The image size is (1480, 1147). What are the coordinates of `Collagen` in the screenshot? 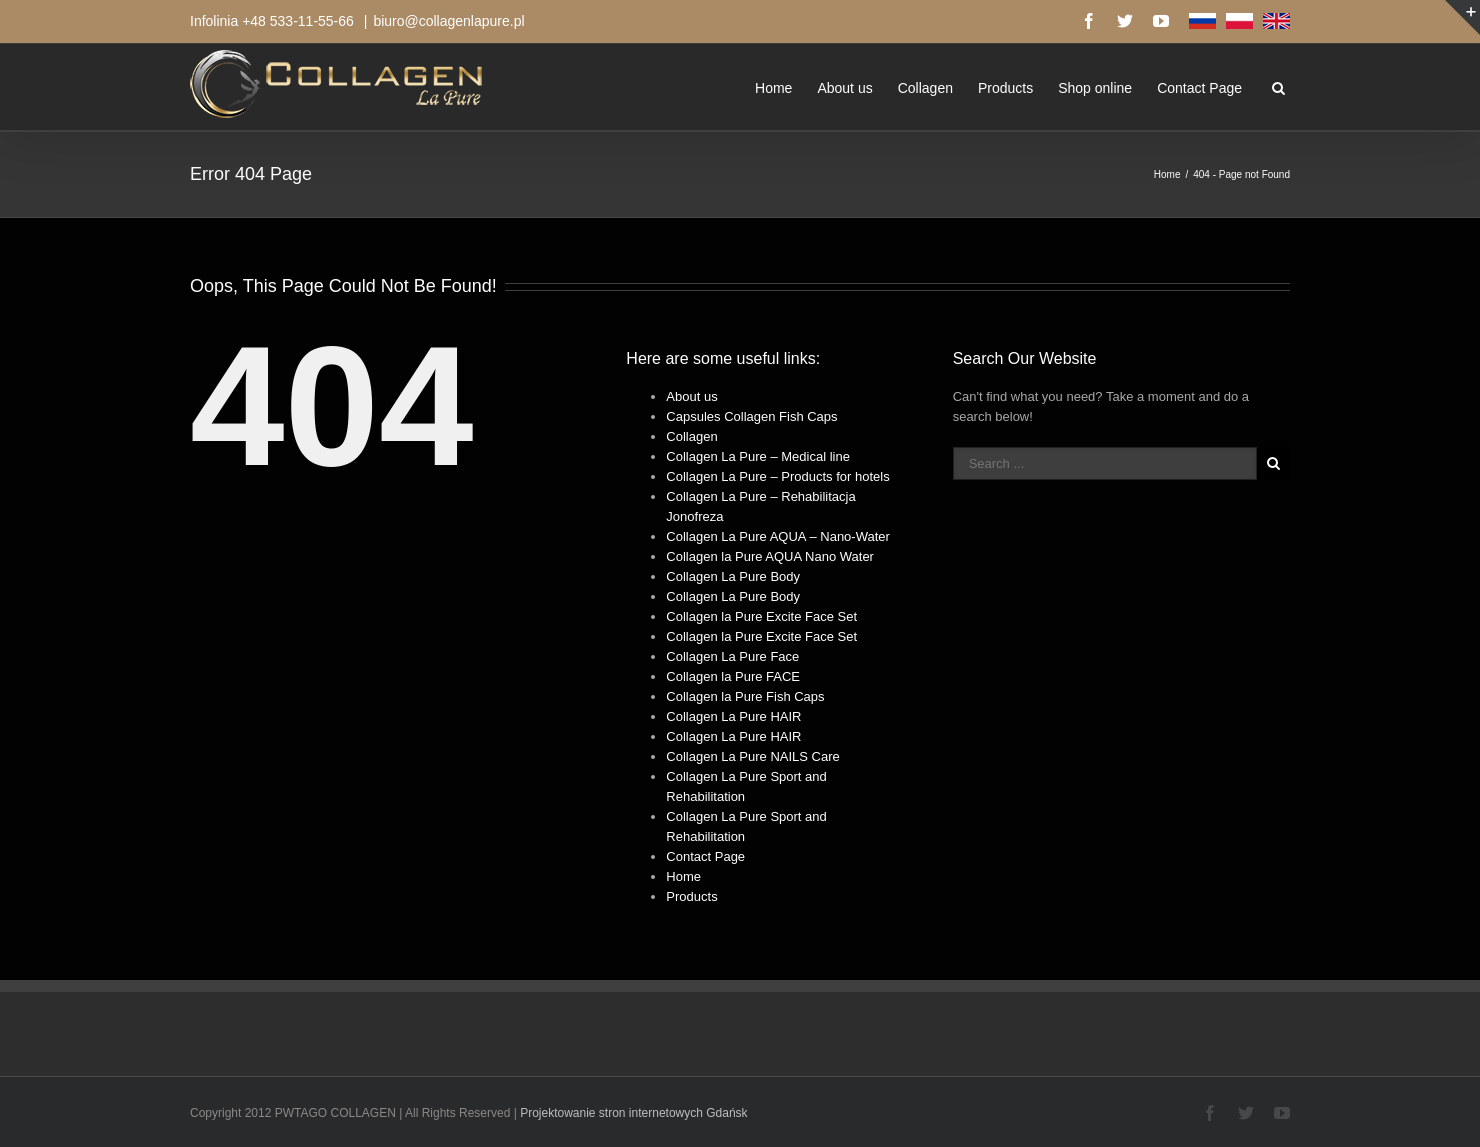 It's located at (925, 88).